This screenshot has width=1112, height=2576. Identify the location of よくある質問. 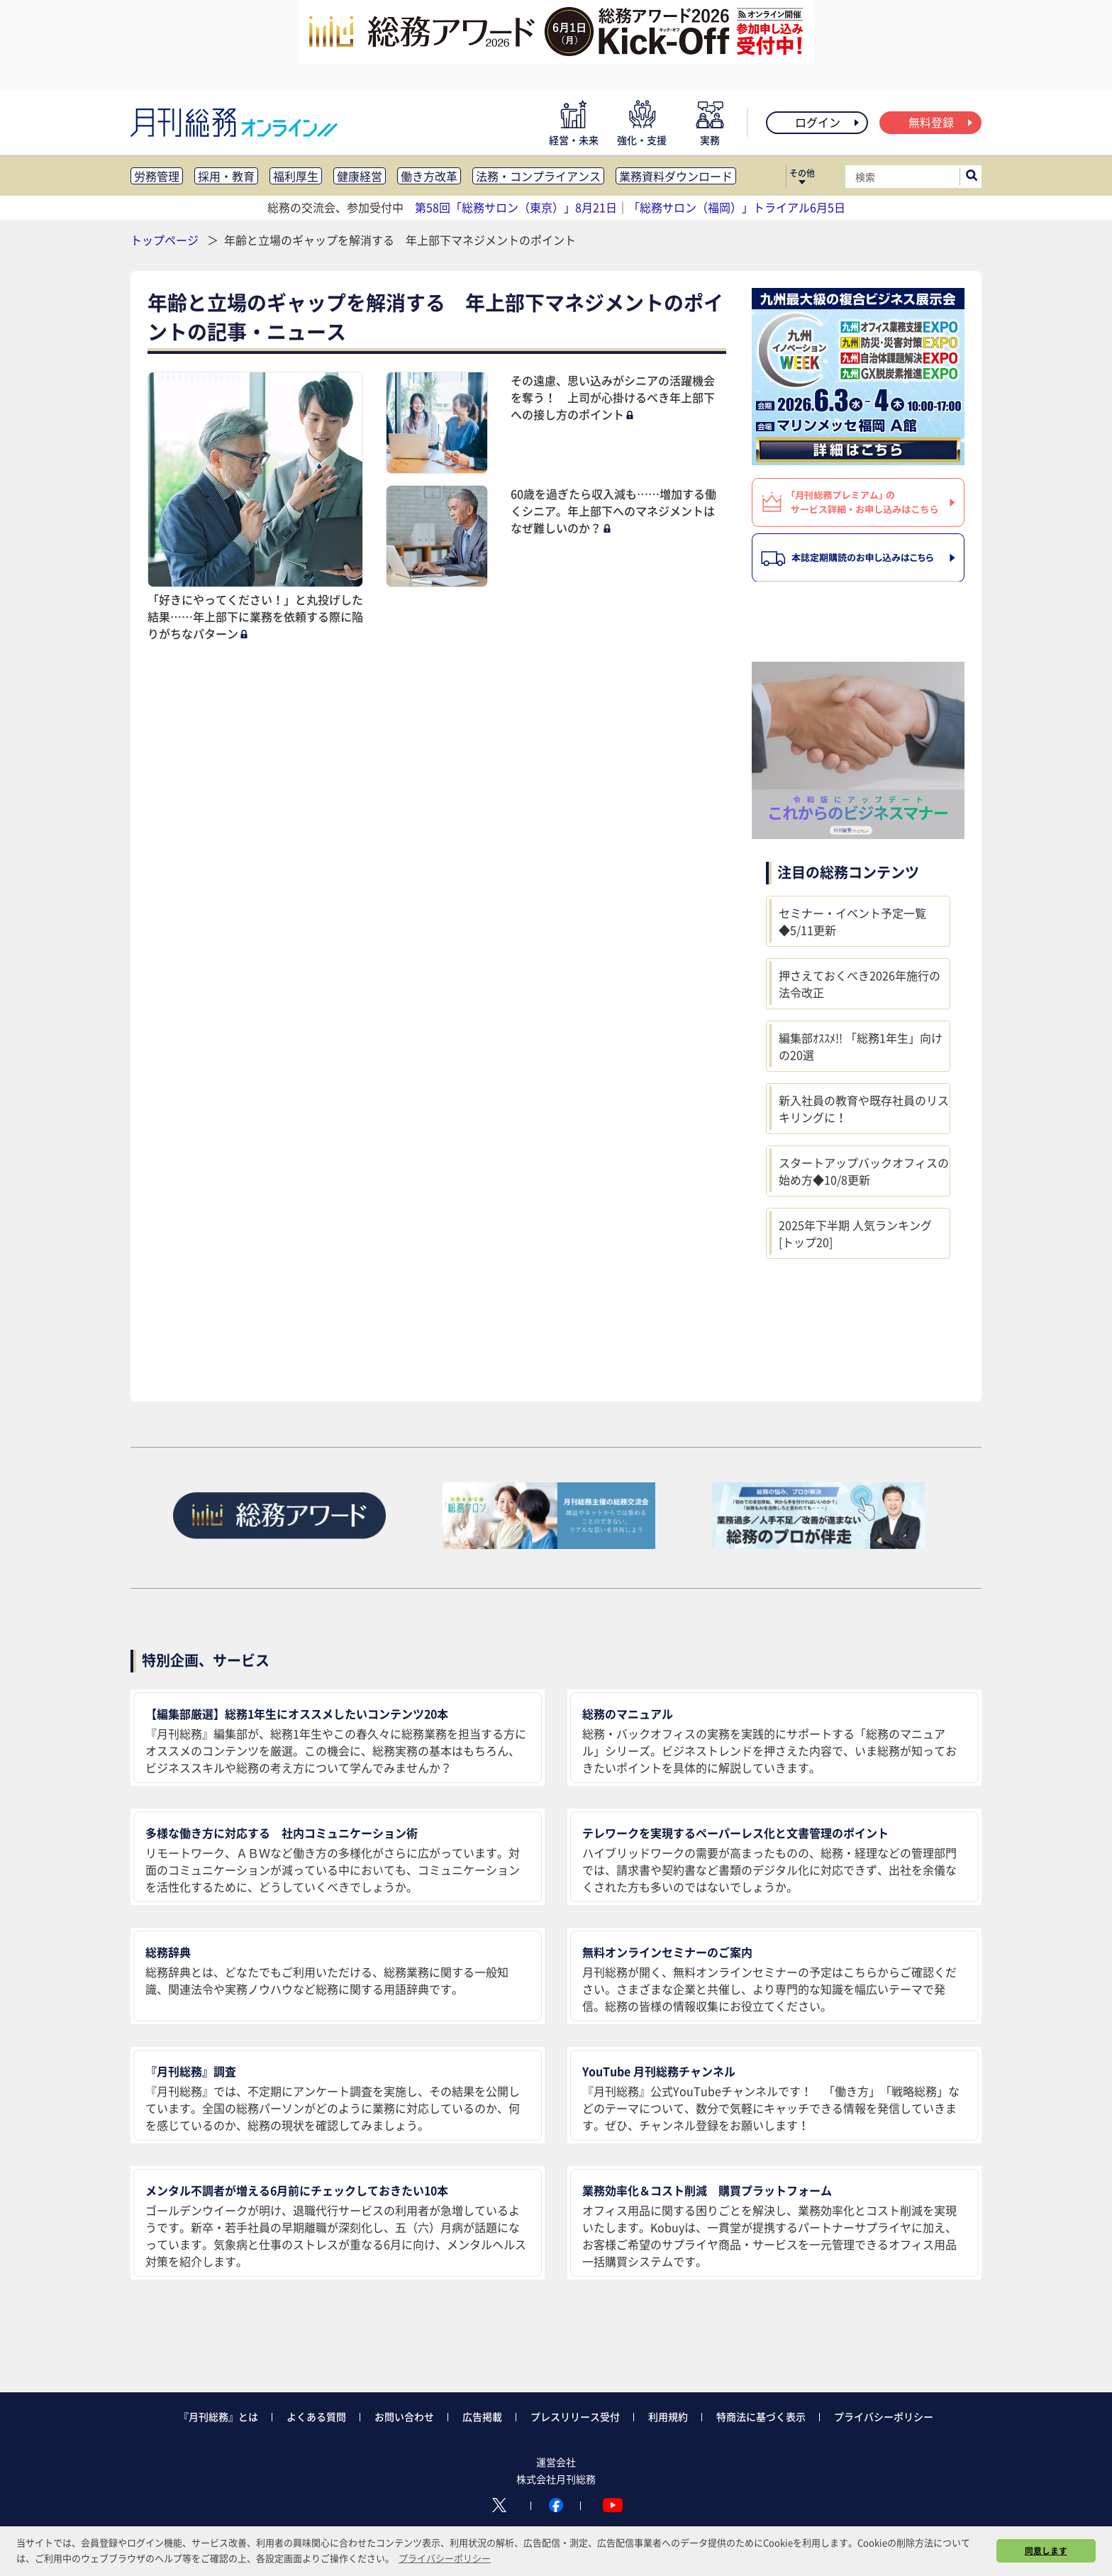
(316, 2416).